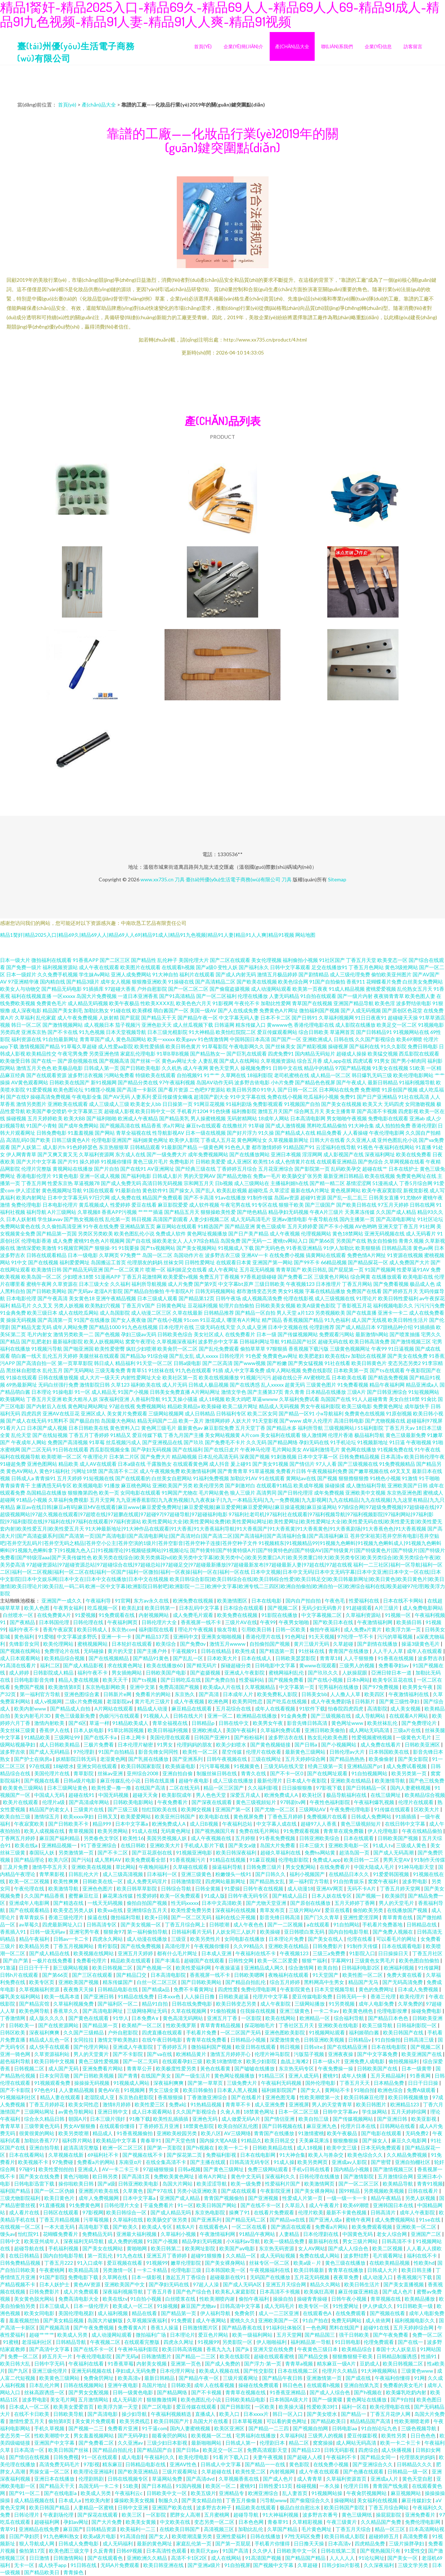  I want to click on 日韩在线视频网站, so click(84, 2385).